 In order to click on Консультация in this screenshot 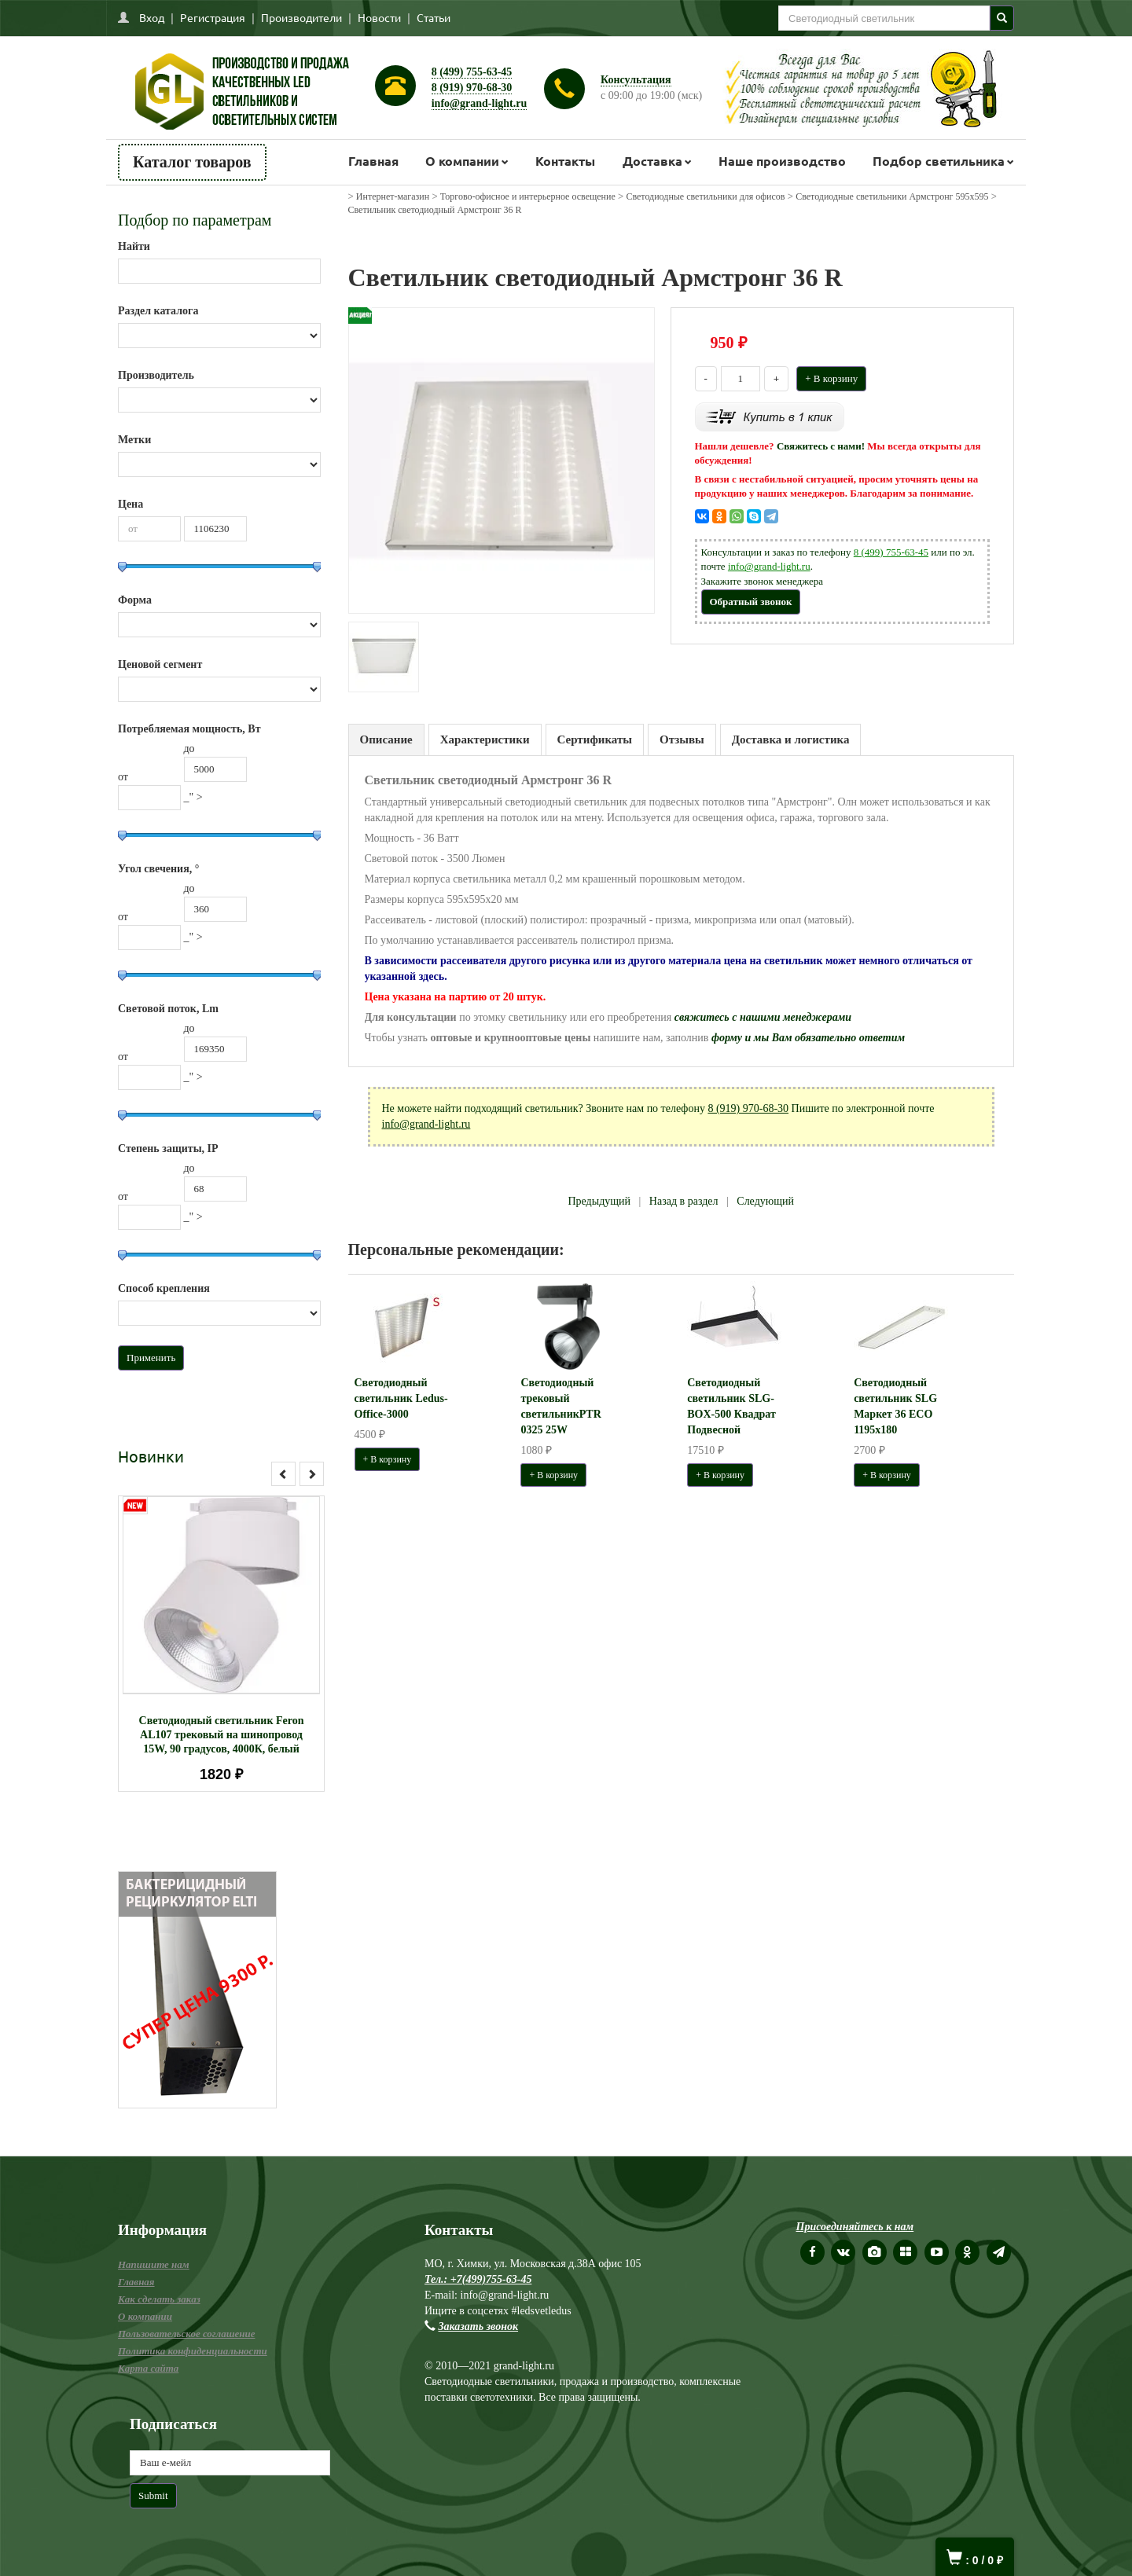, I will do `click(636, 80)`.